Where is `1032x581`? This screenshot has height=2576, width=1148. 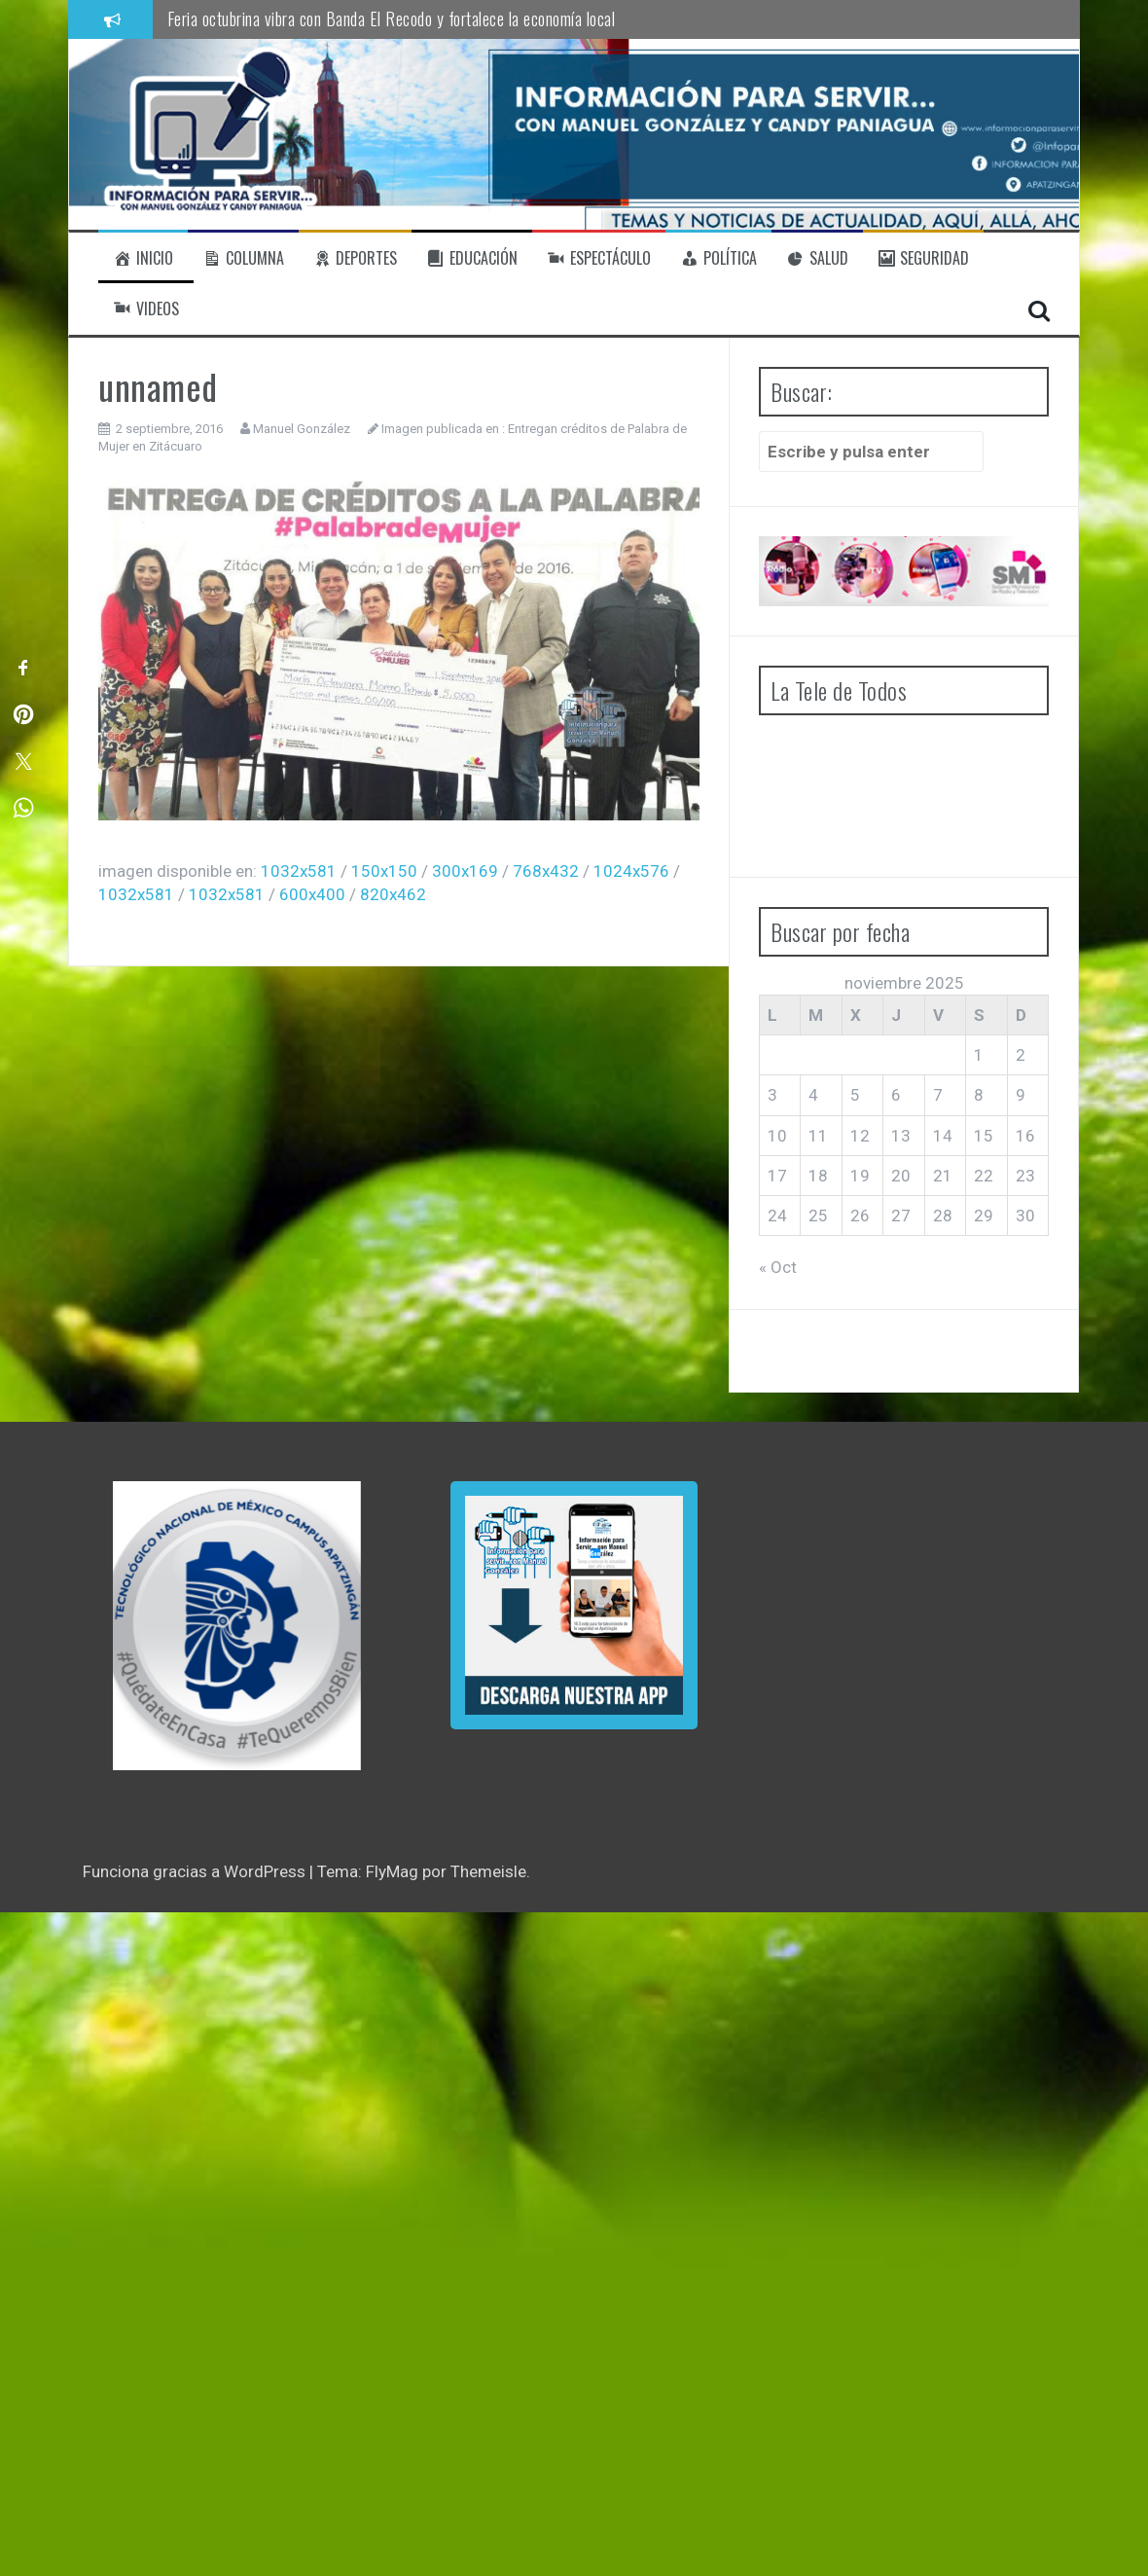
1032x581 is located at coordinates (299, 871).